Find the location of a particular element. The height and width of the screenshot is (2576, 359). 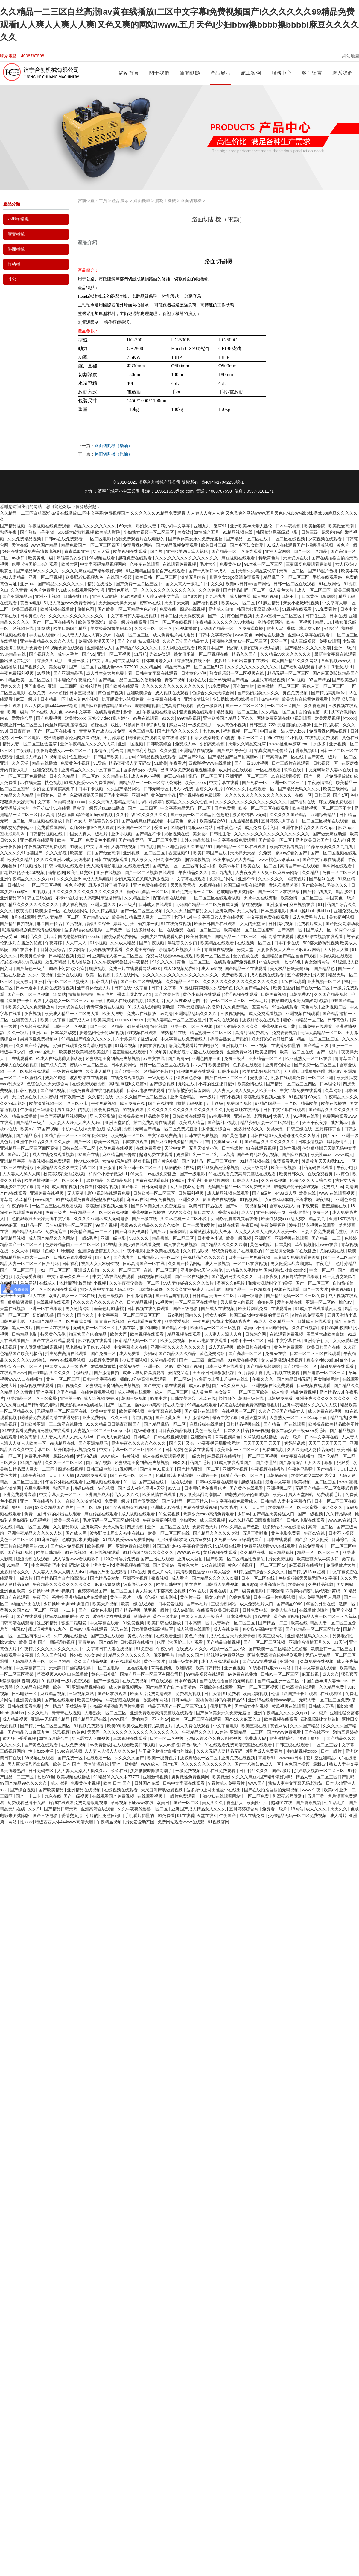

91精品一区 is located at coordinates (32, 1225).